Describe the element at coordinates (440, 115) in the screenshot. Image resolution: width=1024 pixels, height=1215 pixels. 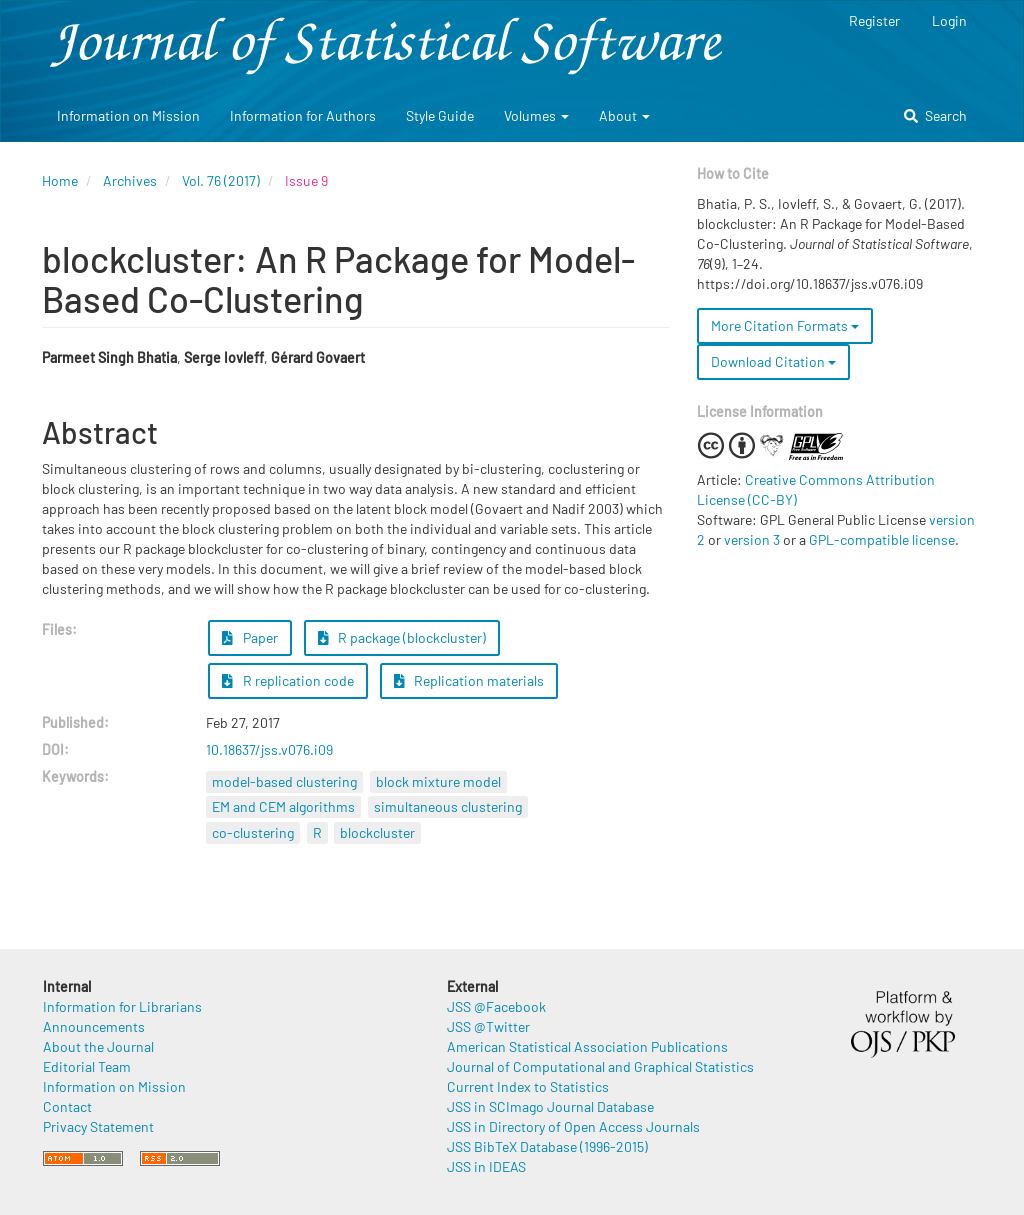
I see `Style Guide` at that location.